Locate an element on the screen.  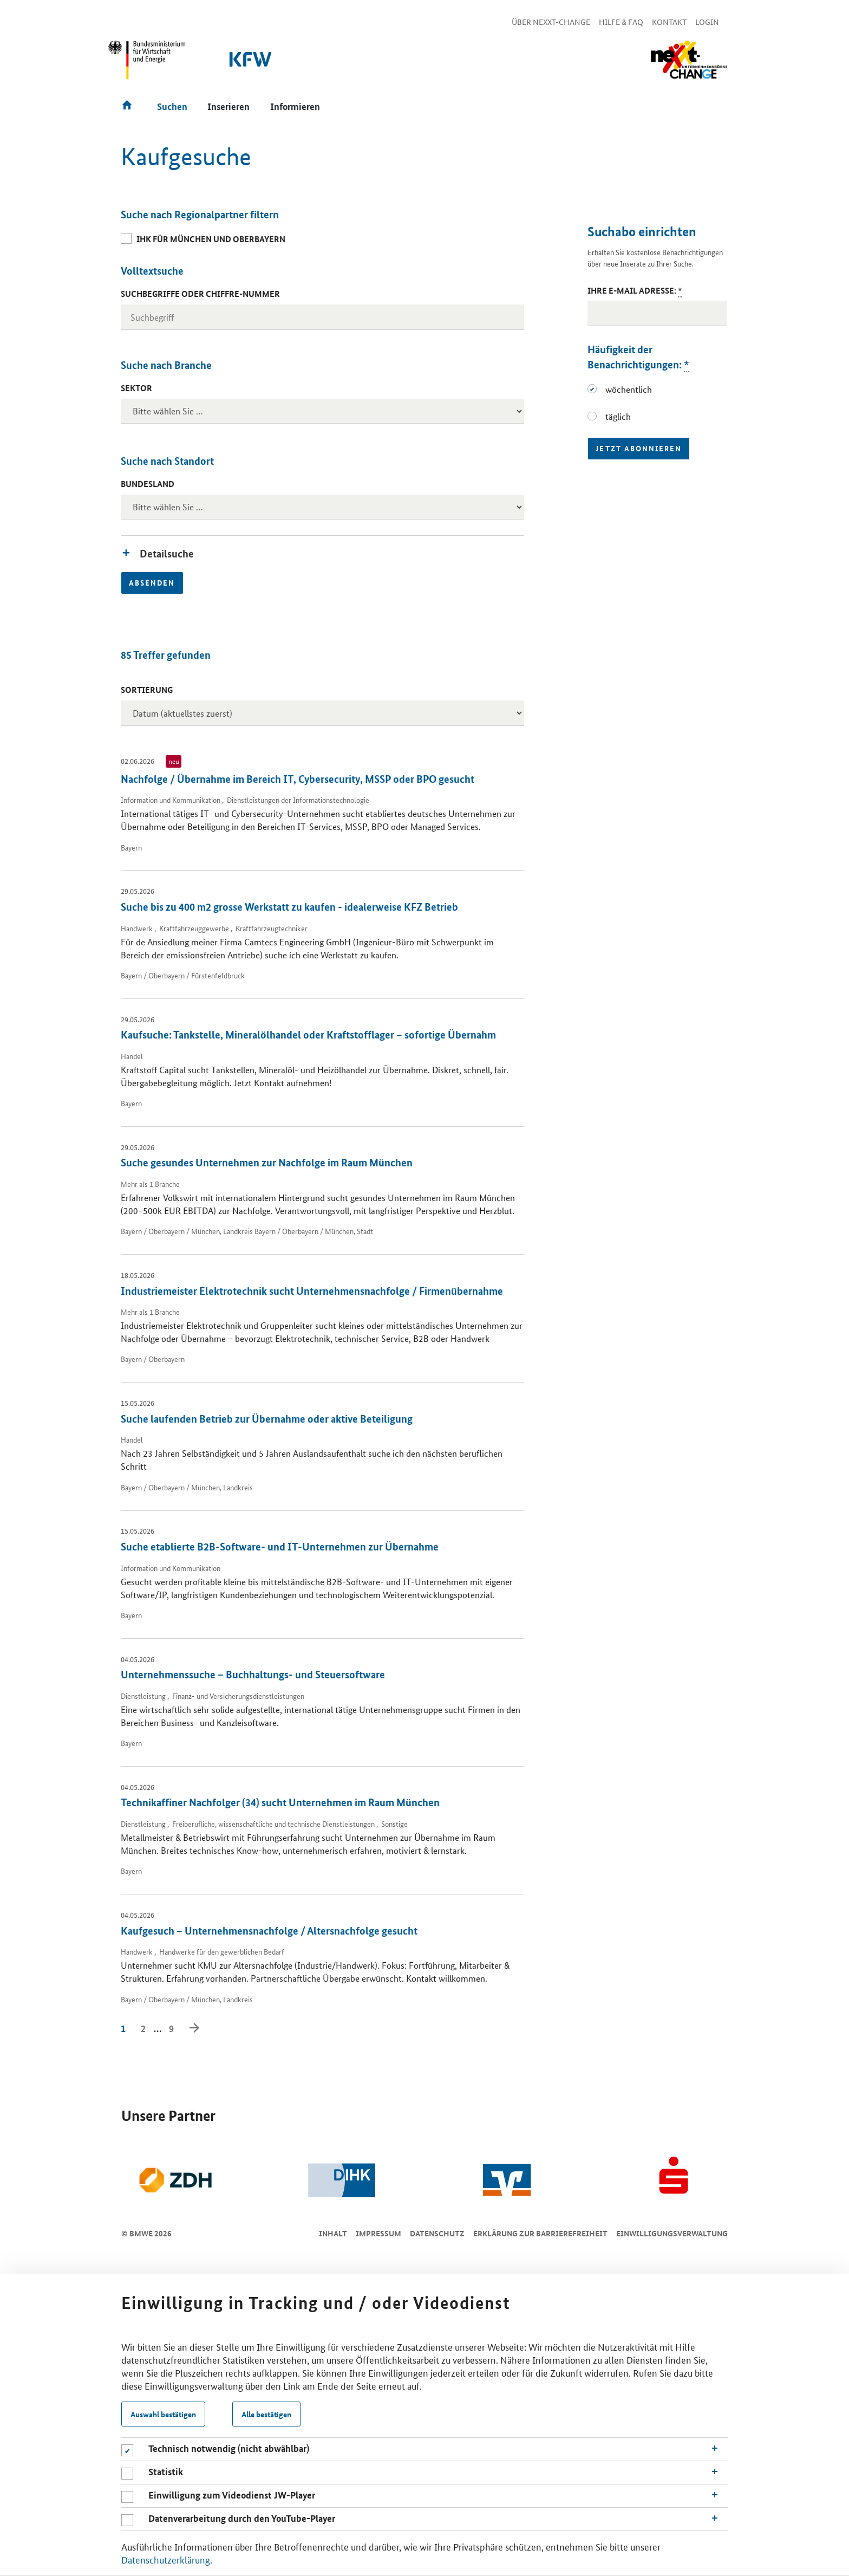
Nachfolge / Übernahme im Bereich IT, Cybersecurity, MSSP oder BPO gesucht is located at coordinates (297, 779).